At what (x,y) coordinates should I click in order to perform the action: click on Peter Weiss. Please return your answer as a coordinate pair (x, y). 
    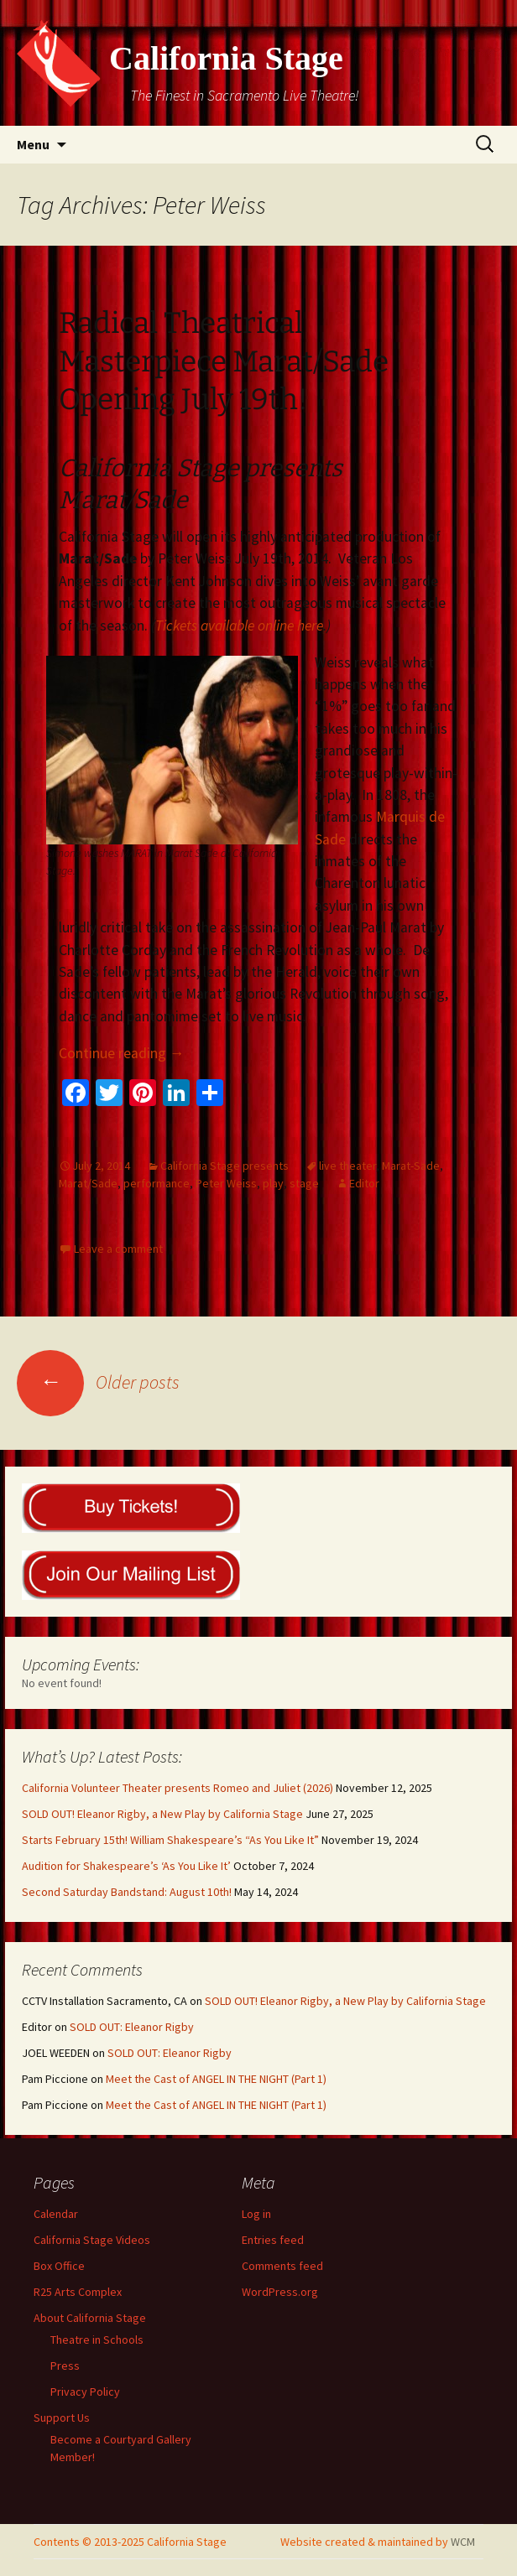
    Looking at the image, I should click on (226, 1183).